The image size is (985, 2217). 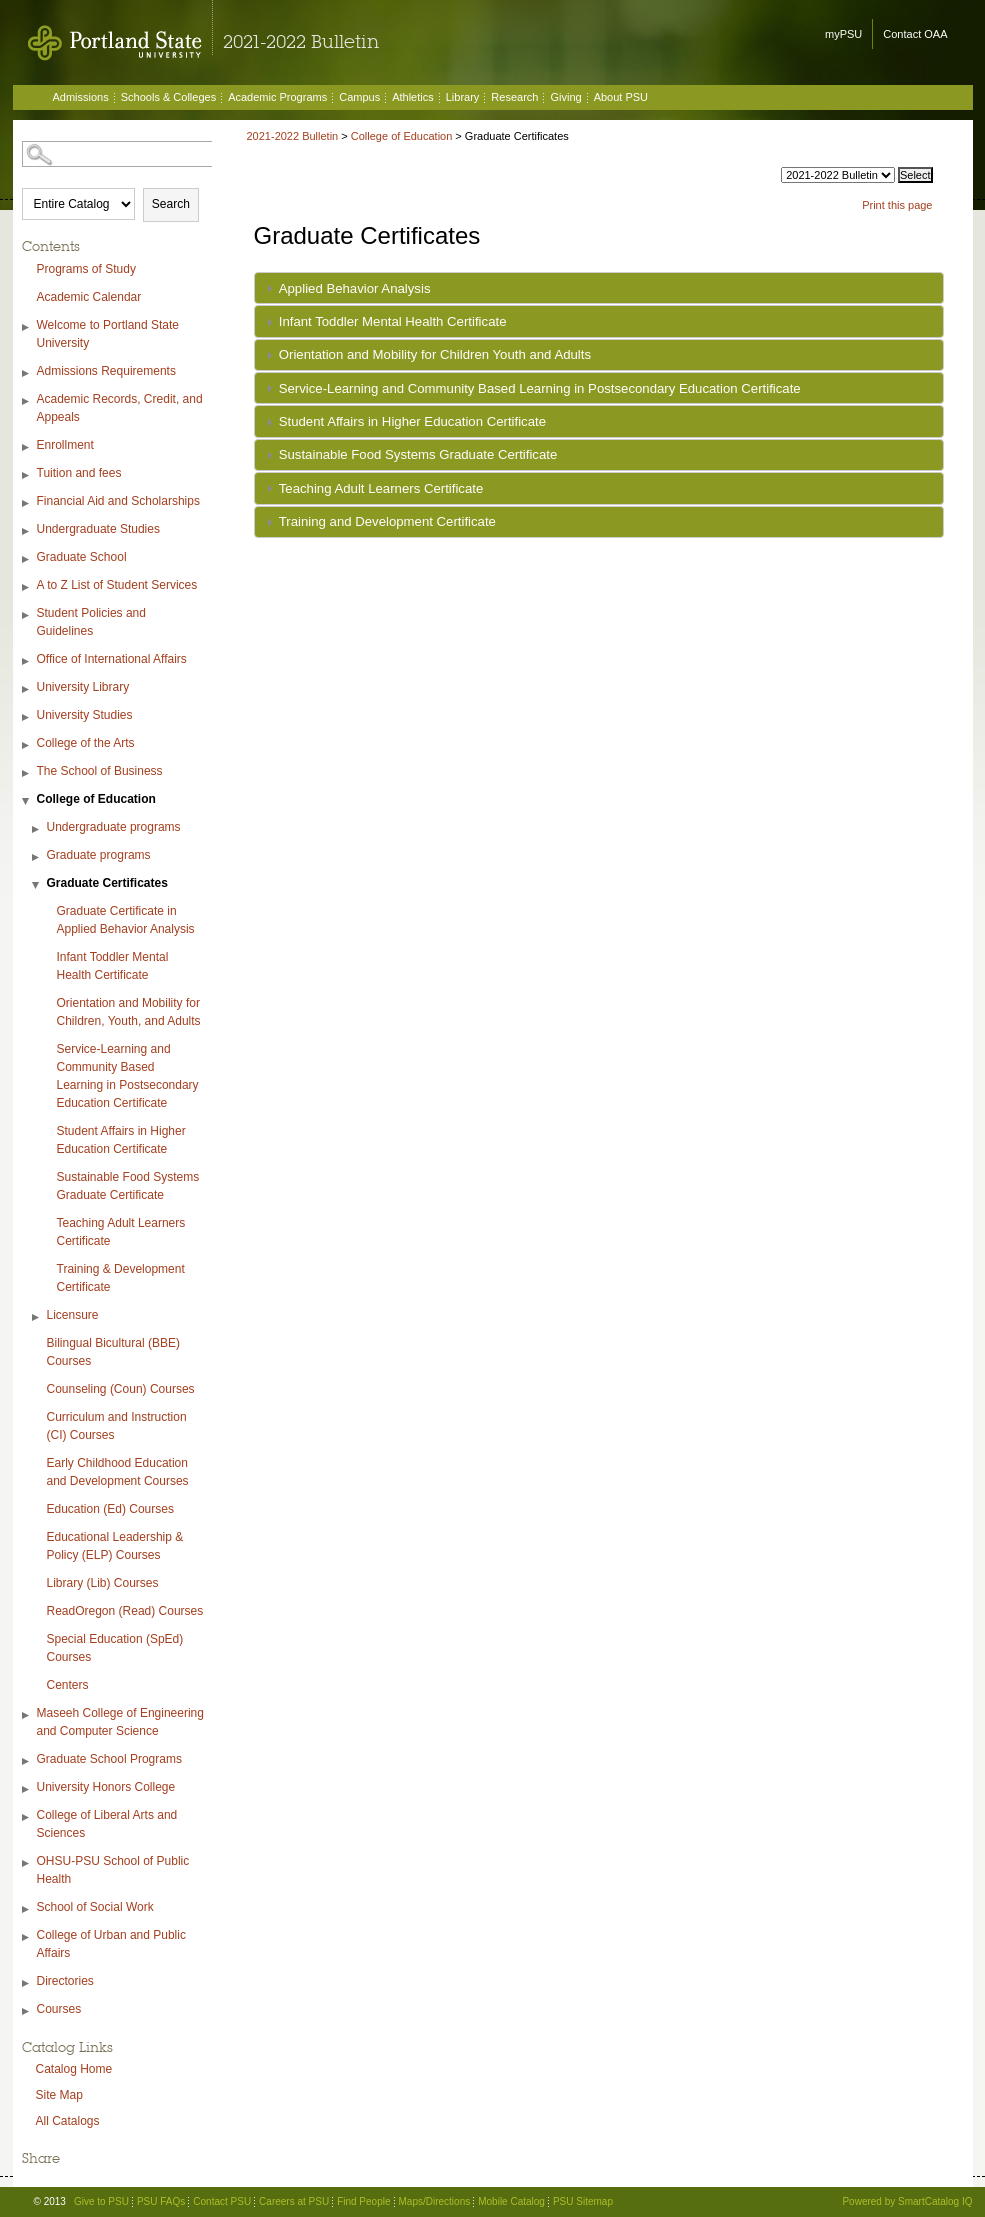 What do you see at coordinates (50, 2201) in the screenshot?
I see `© 2013` at bounding box center [50, 2201].